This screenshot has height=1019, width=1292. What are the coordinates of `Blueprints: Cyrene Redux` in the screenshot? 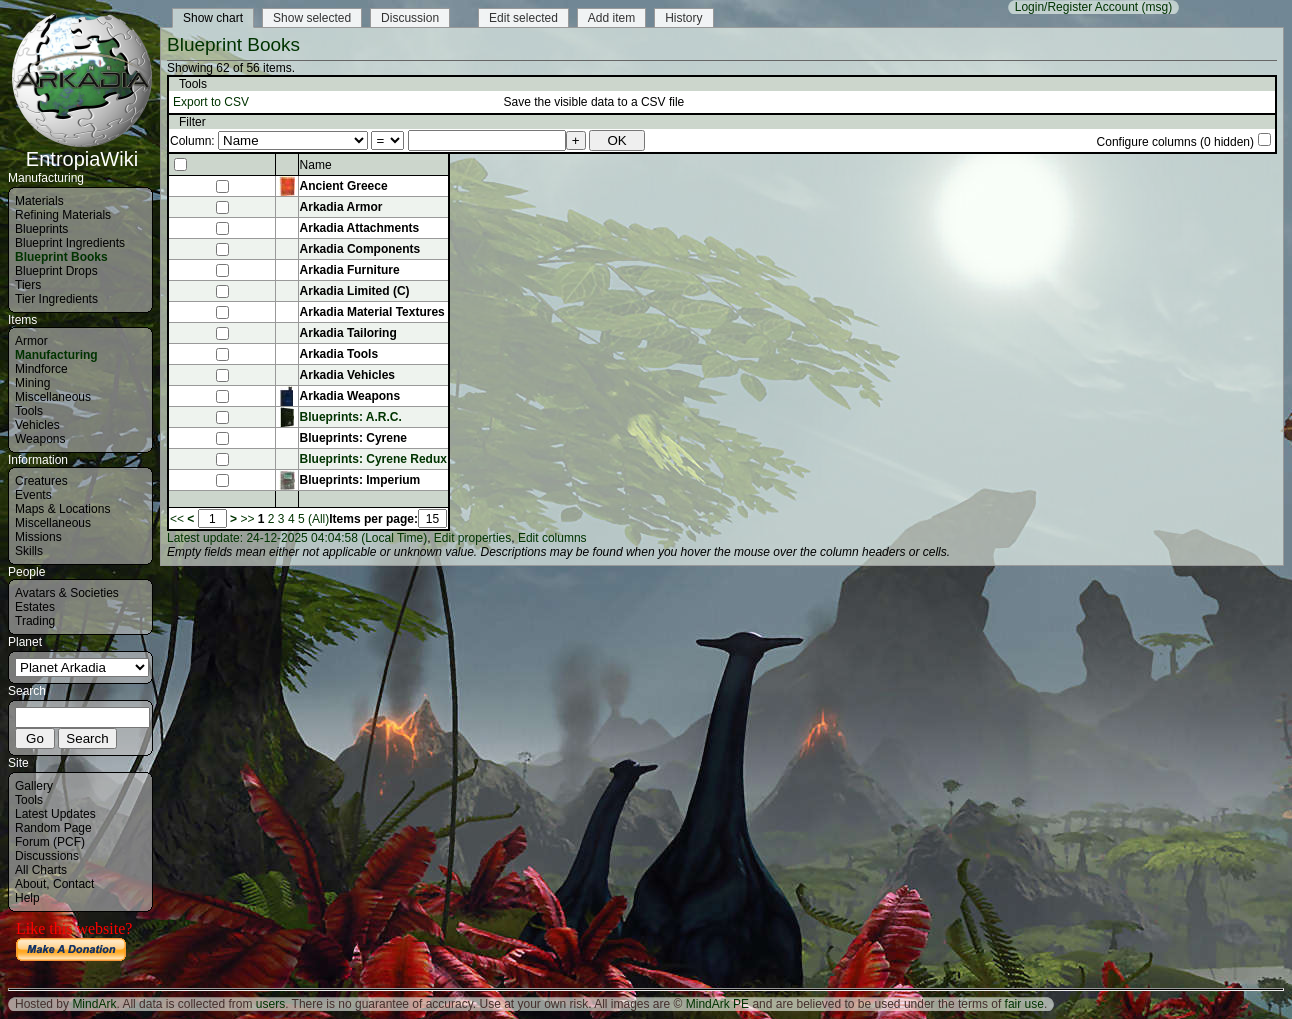 It's located at (373, 459).